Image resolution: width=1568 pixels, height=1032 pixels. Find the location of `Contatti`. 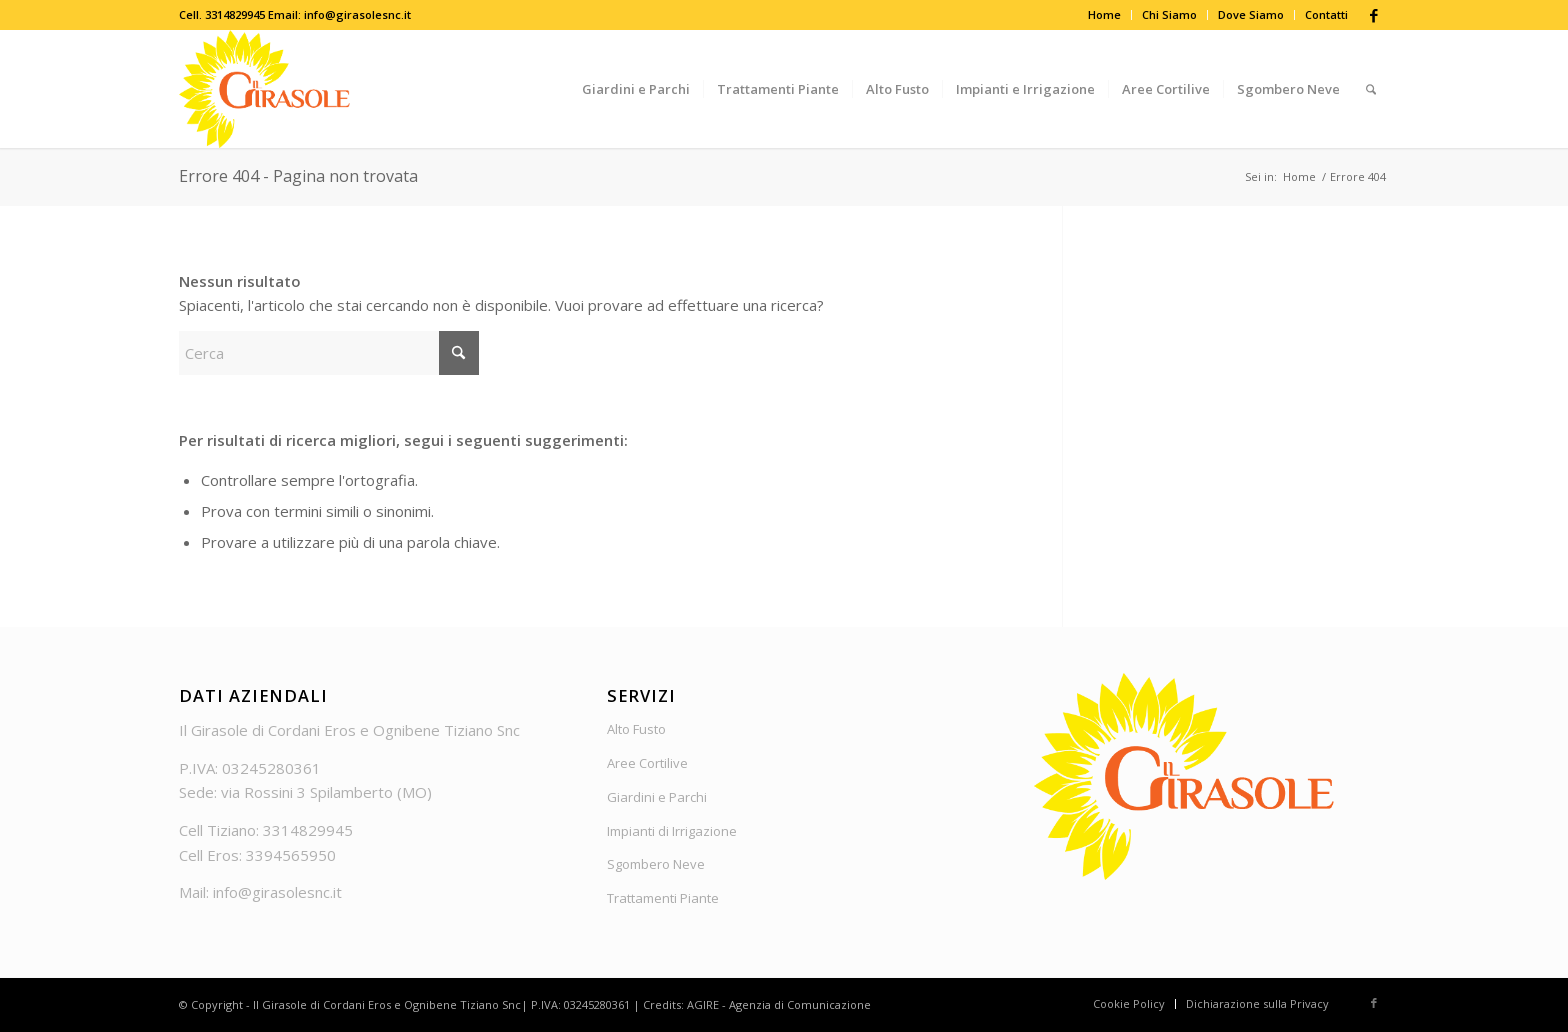

Contatti is located at coordinates (1326, 14).